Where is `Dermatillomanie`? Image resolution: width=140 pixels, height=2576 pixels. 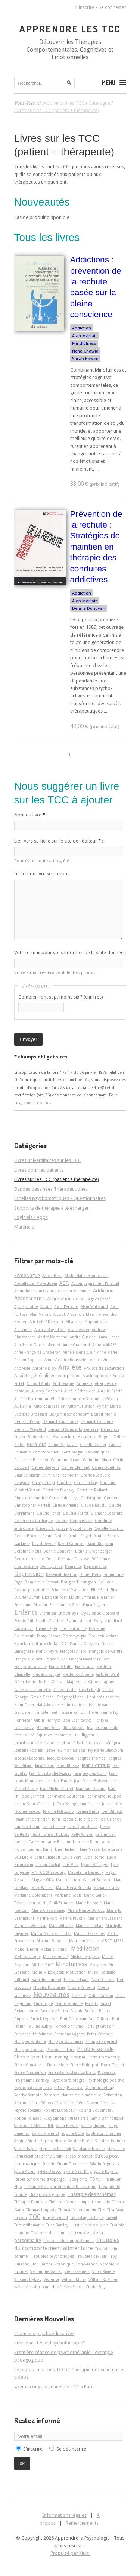 Dermatillomanie is located at coordinates (29, 1559).